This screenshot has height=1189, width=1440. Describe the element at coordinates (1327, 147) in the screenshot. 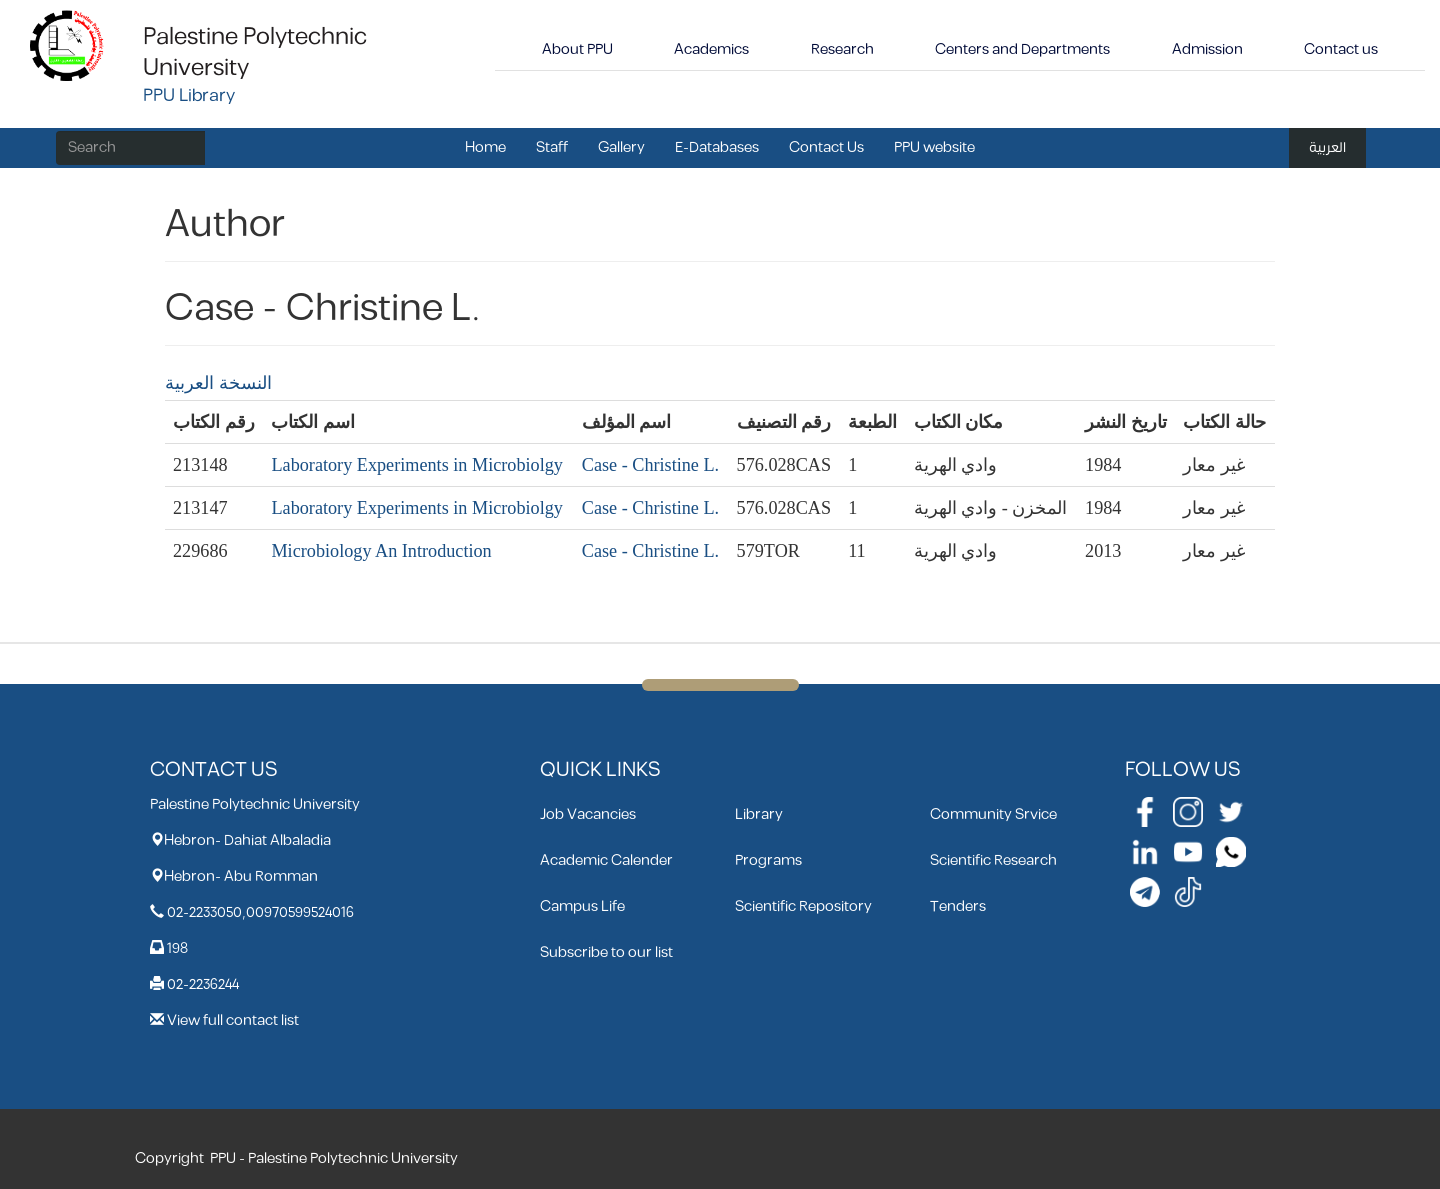

I see `العربية` at that location.